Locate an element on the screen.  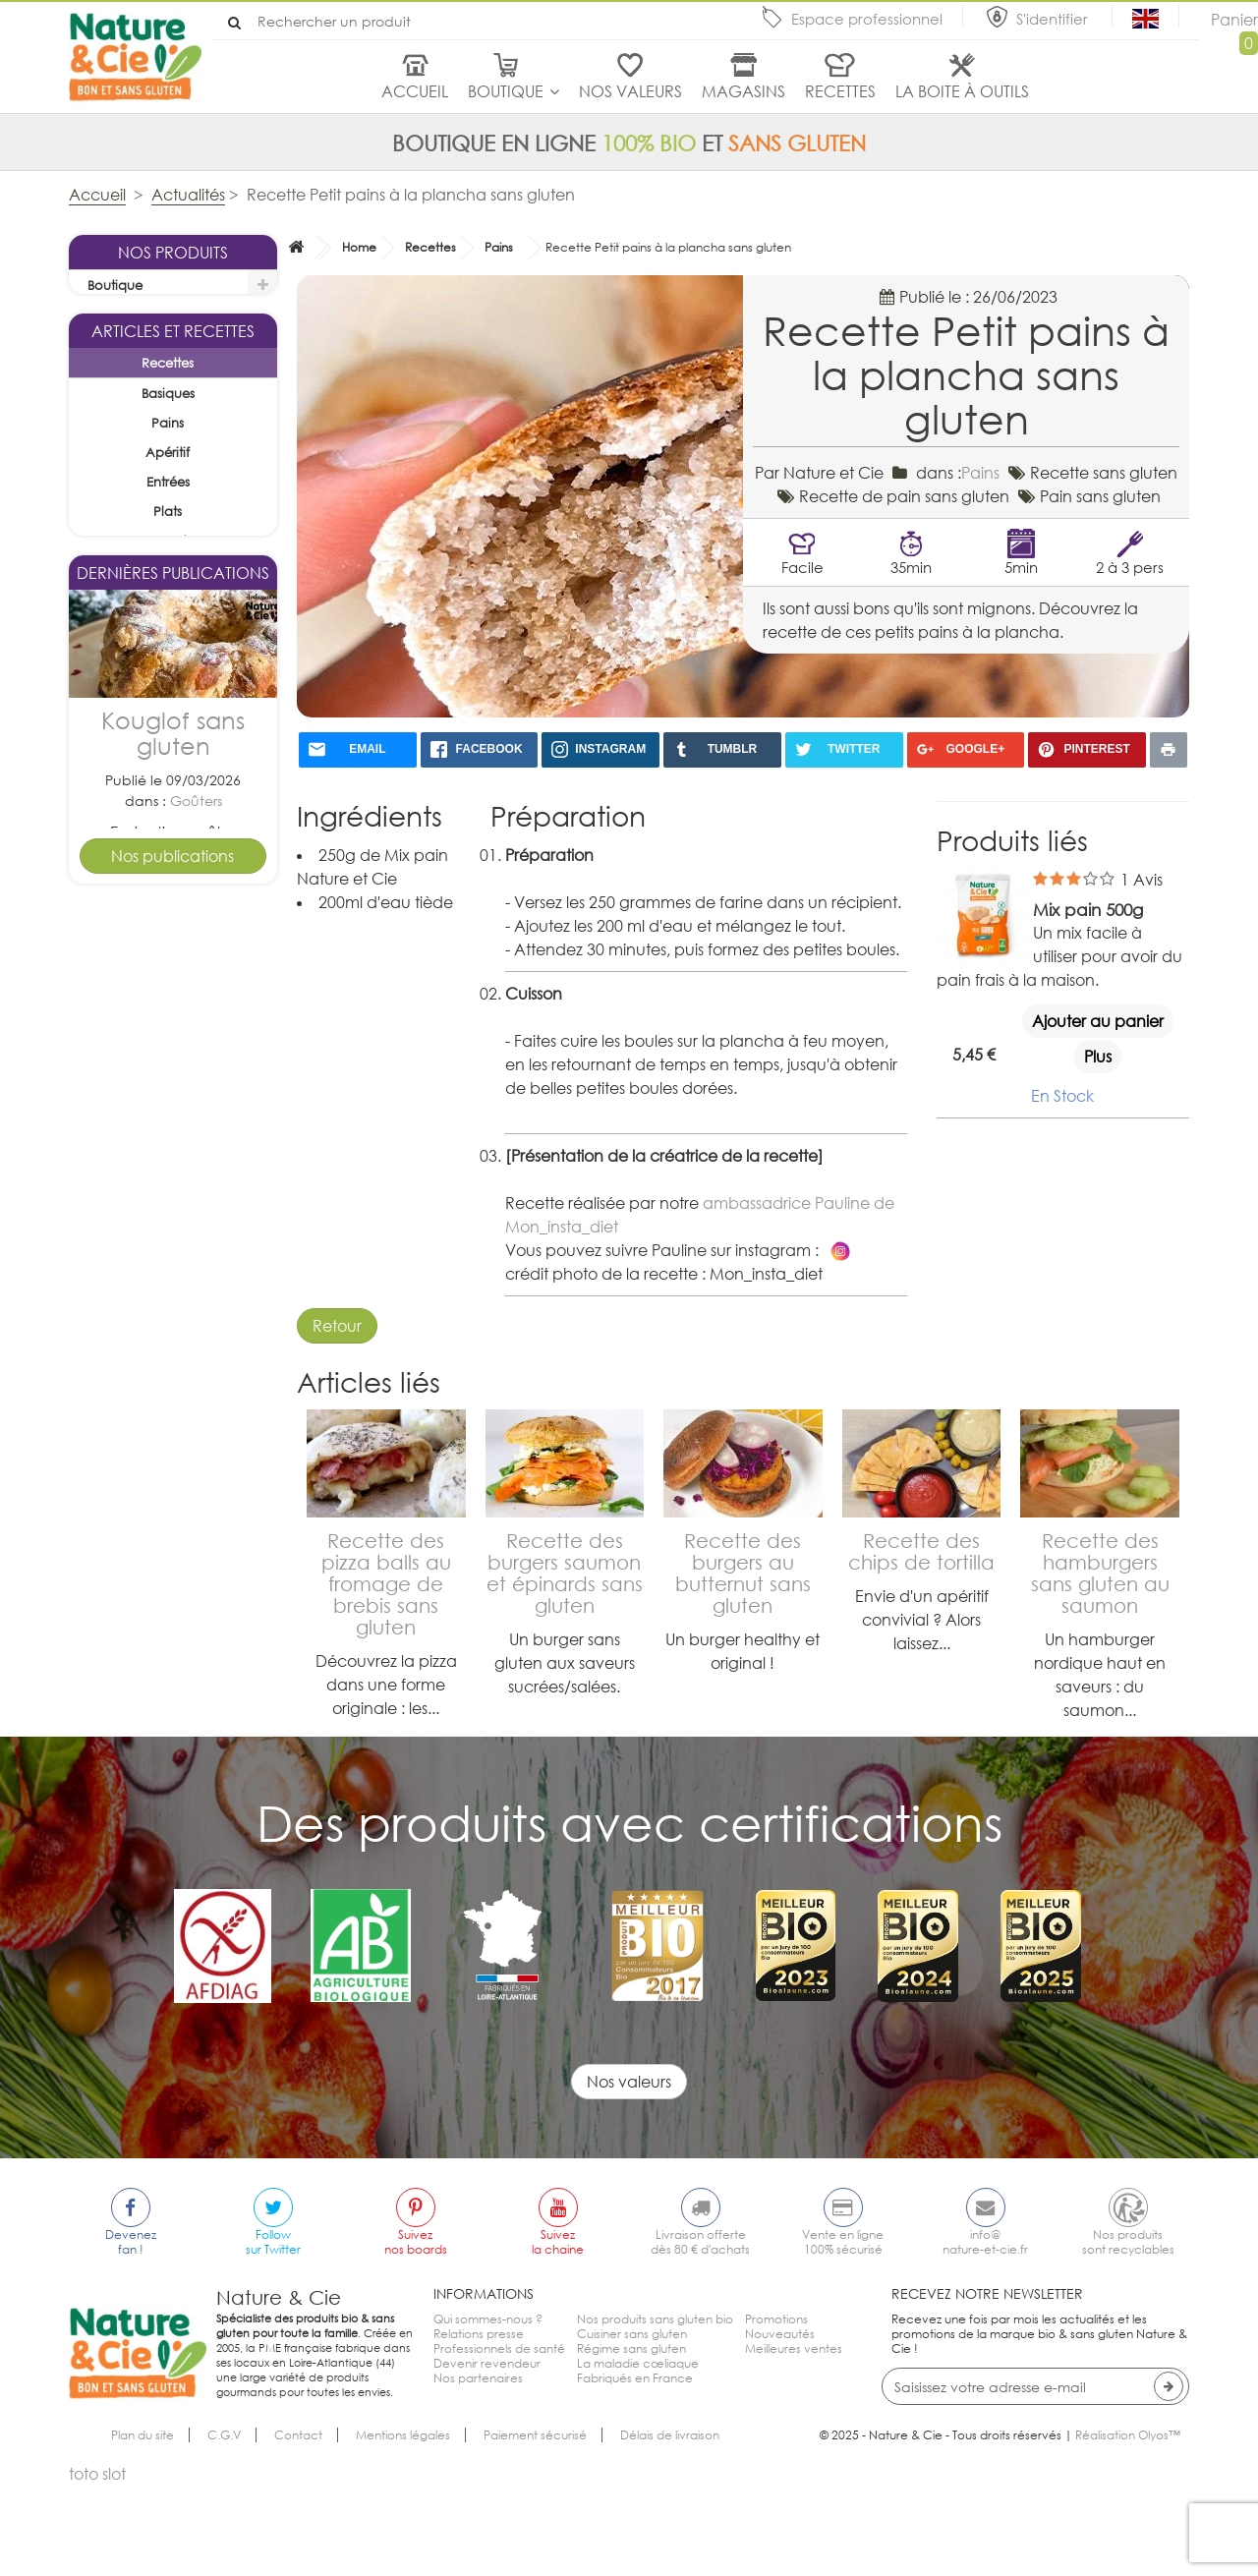
La boite à outils is located at coordinates (962, 91).